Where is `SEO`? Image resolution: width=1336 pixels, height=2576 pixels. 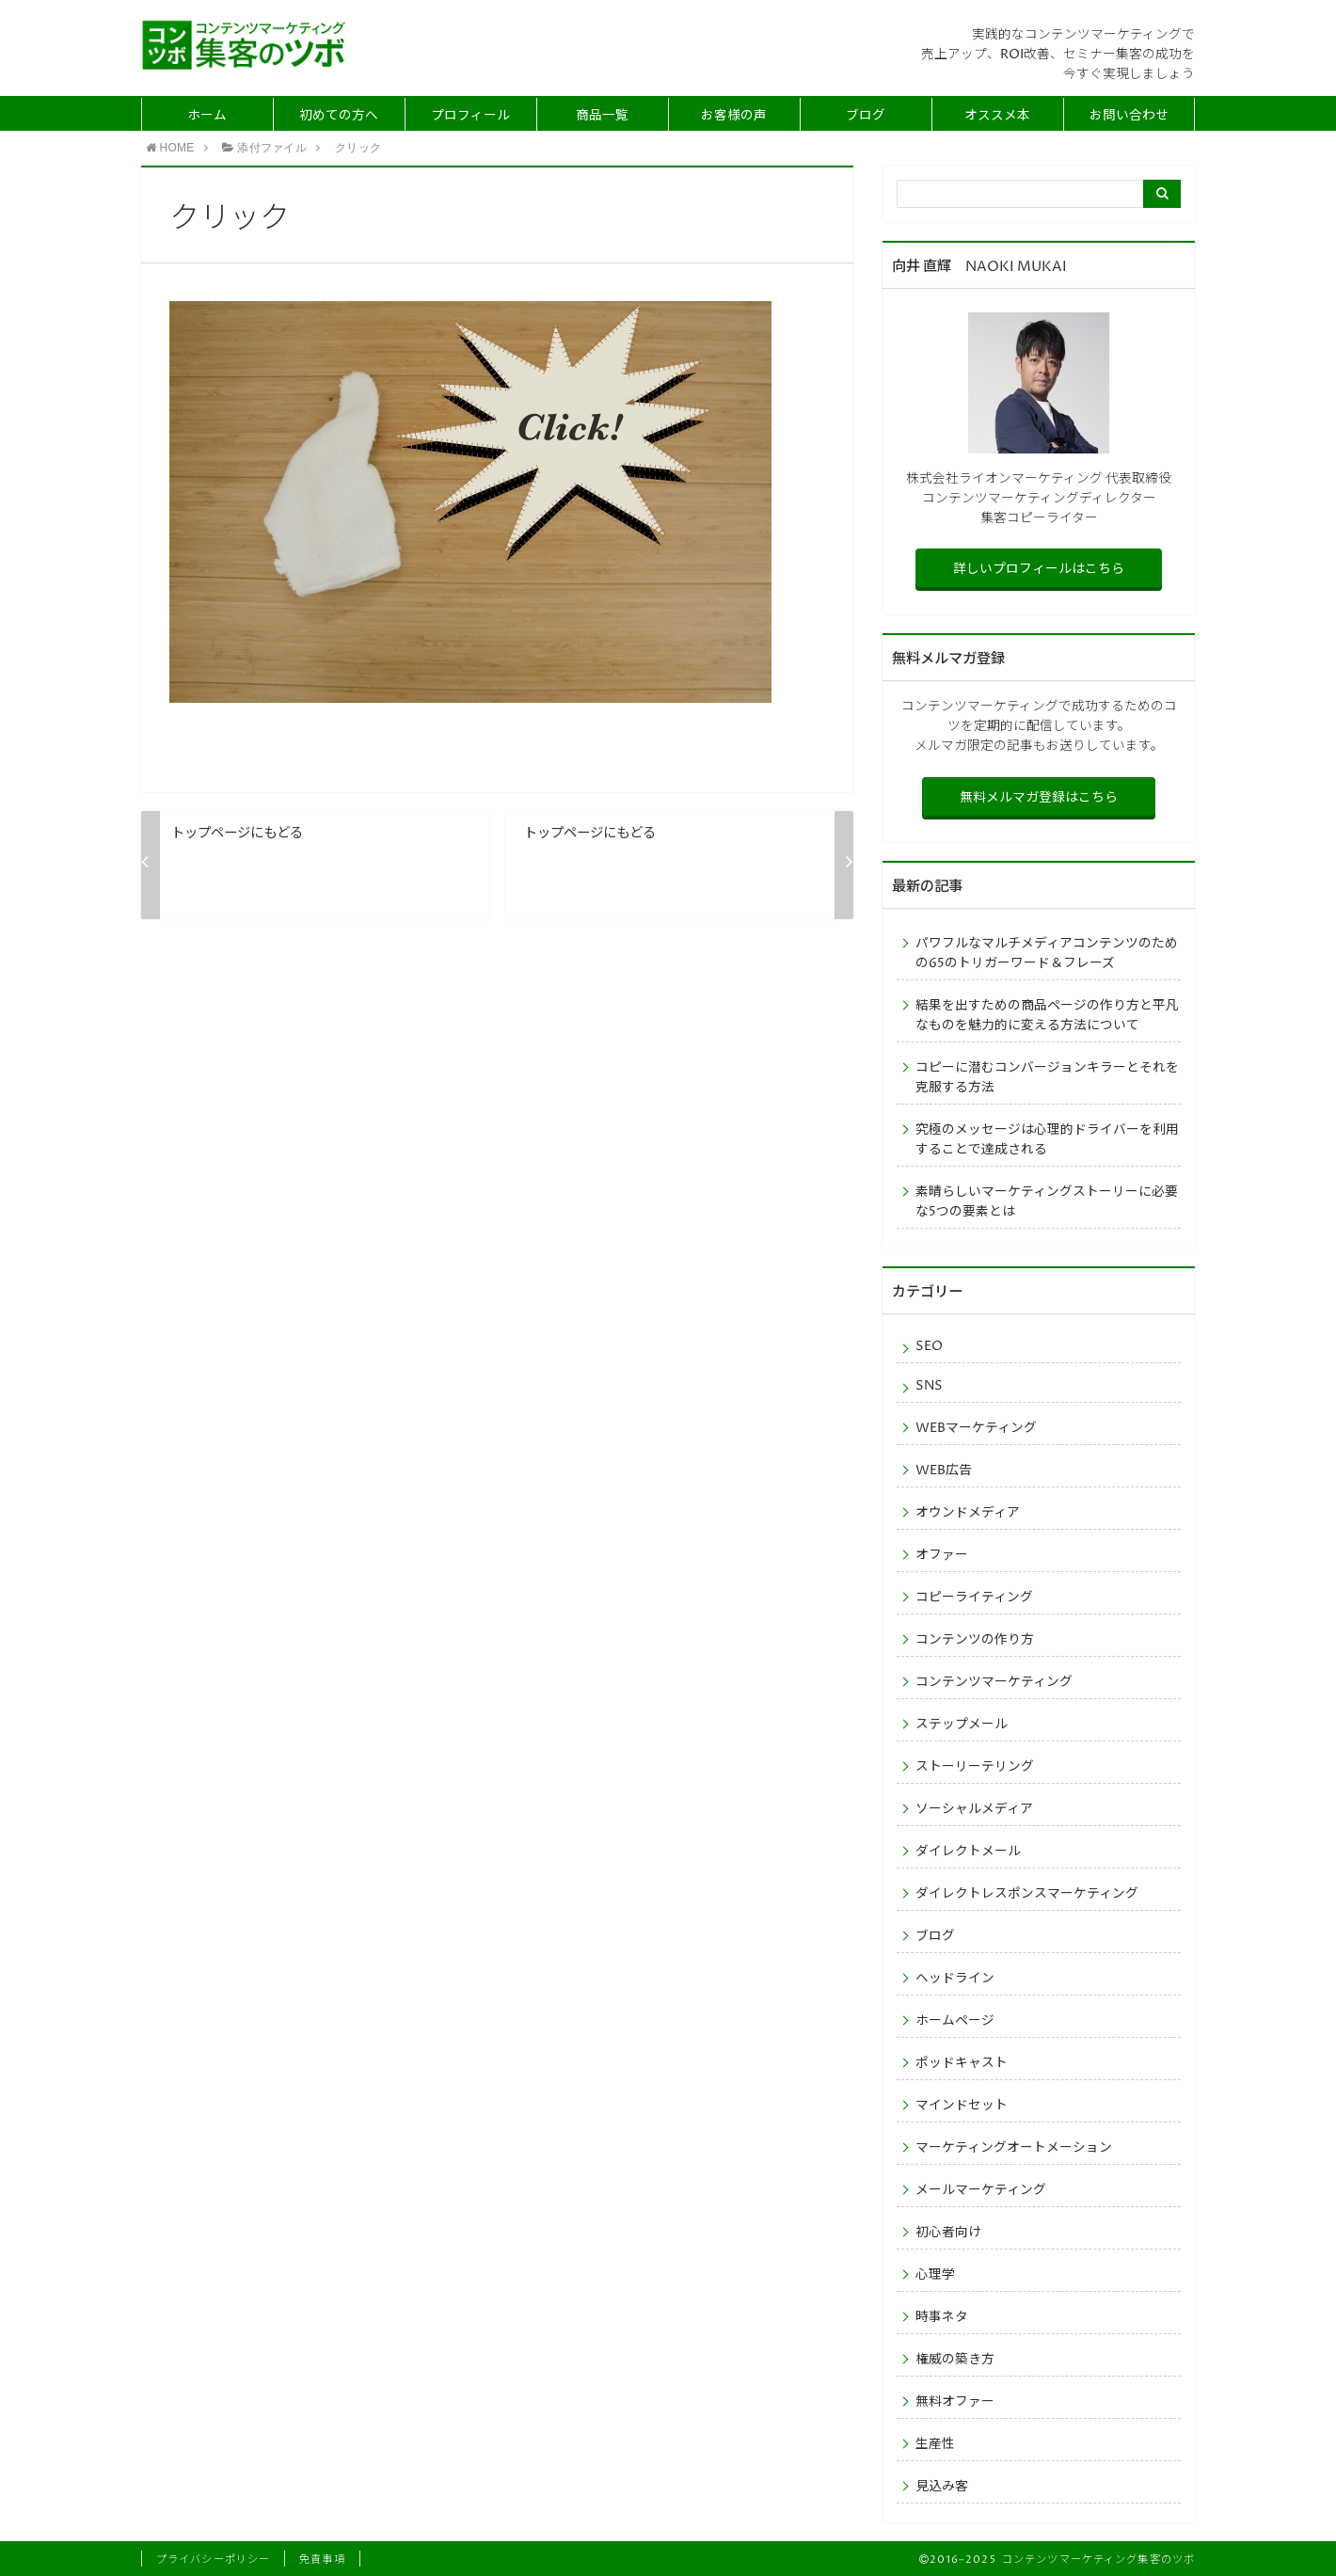
SEO is located at coordinates (929, 1346).